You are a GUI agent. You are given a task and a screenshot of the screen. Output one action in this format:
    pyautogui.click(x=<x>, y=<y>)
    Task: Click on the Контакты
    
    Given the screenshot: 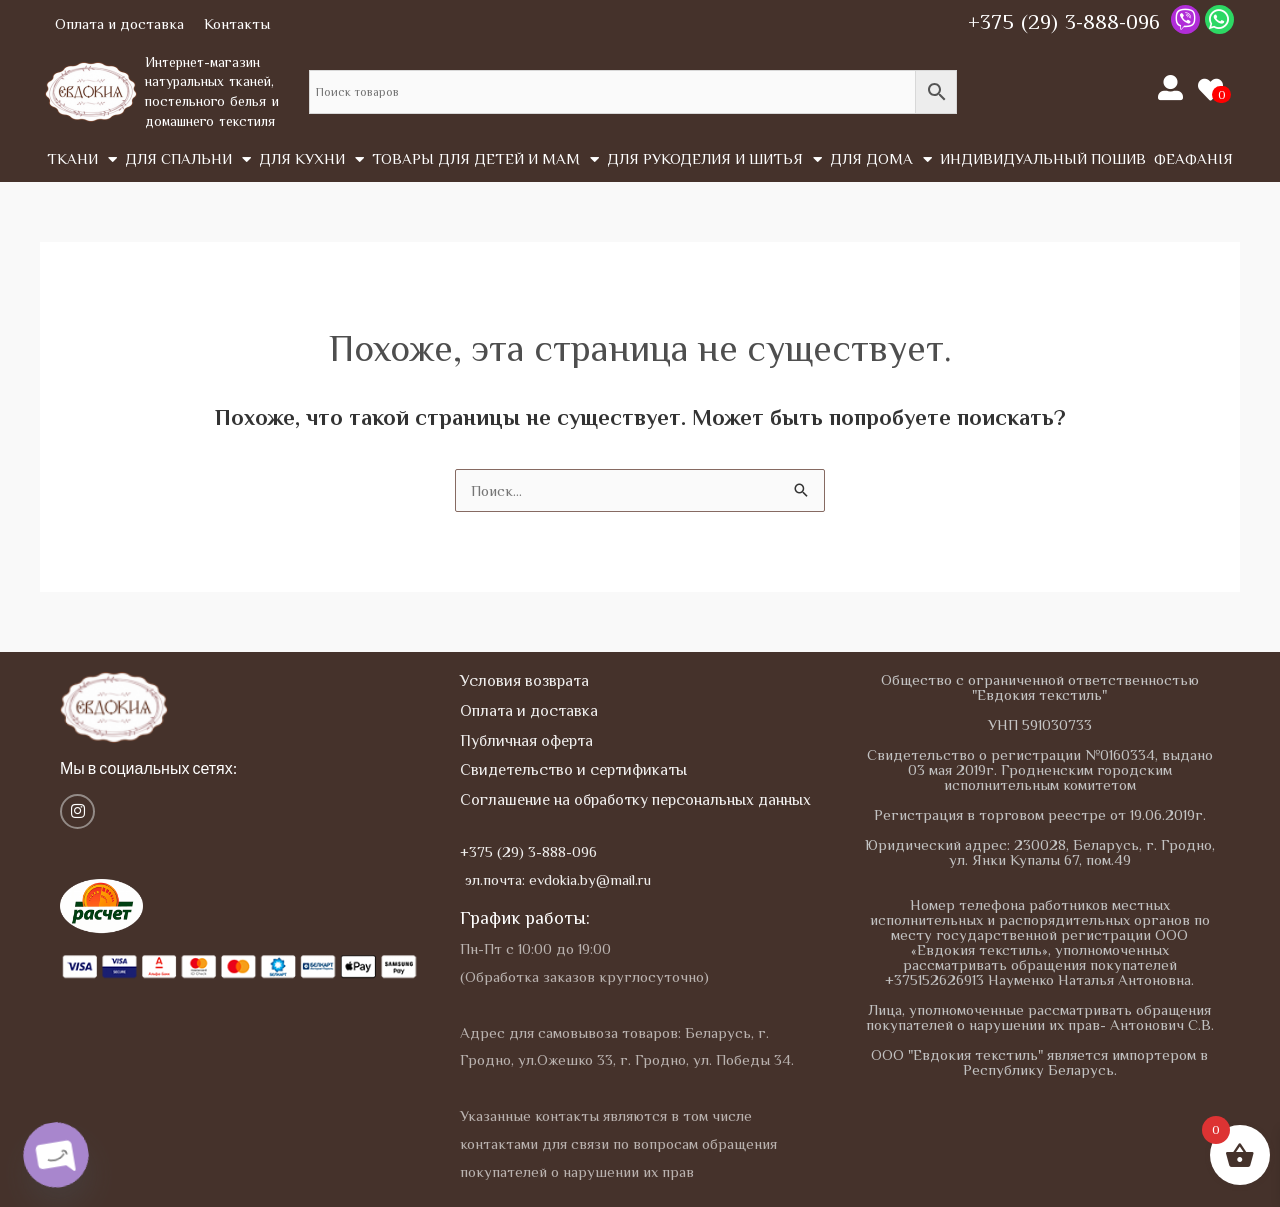 What is the action you would take?
    pyautogui.click(x=237, y=23)
    